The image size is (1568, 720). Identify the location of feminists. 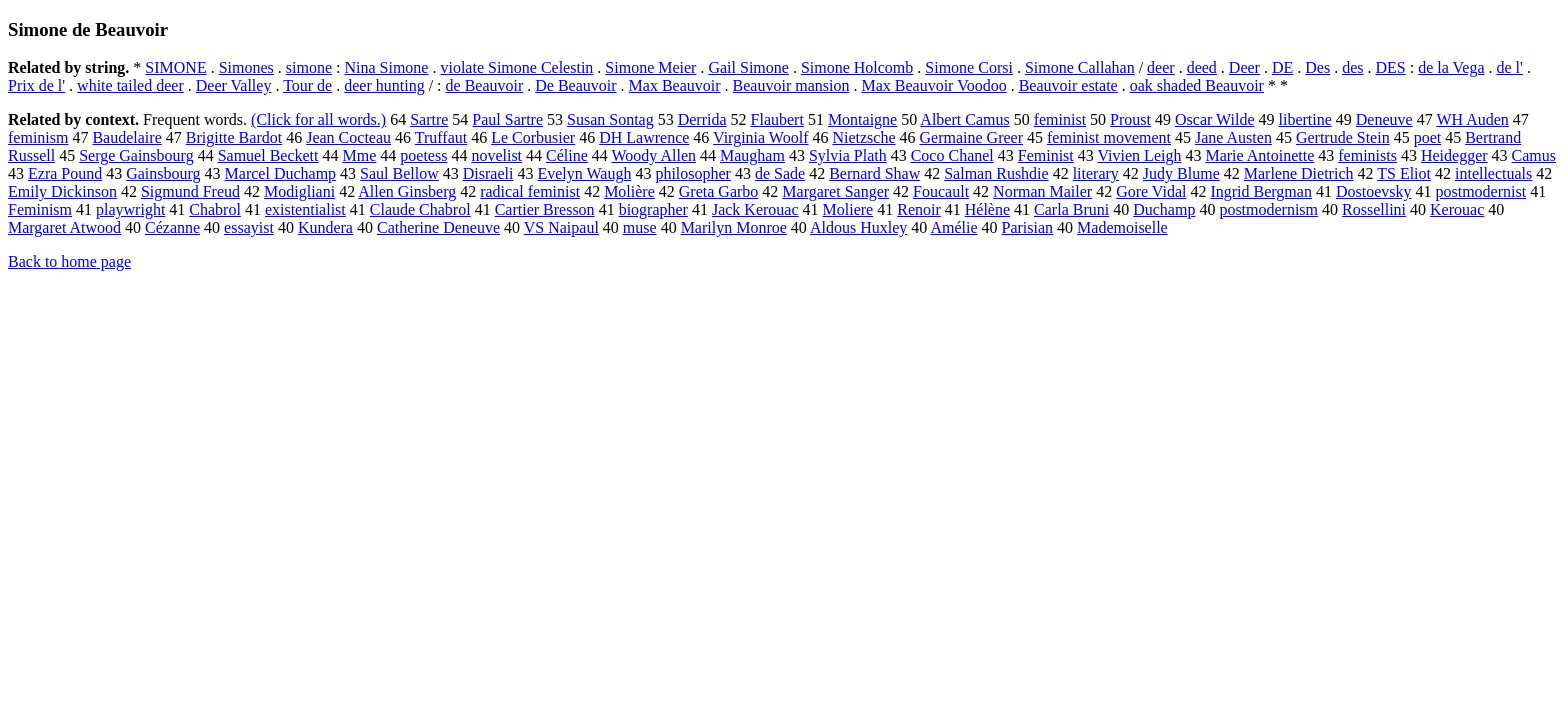
(1367, 155).